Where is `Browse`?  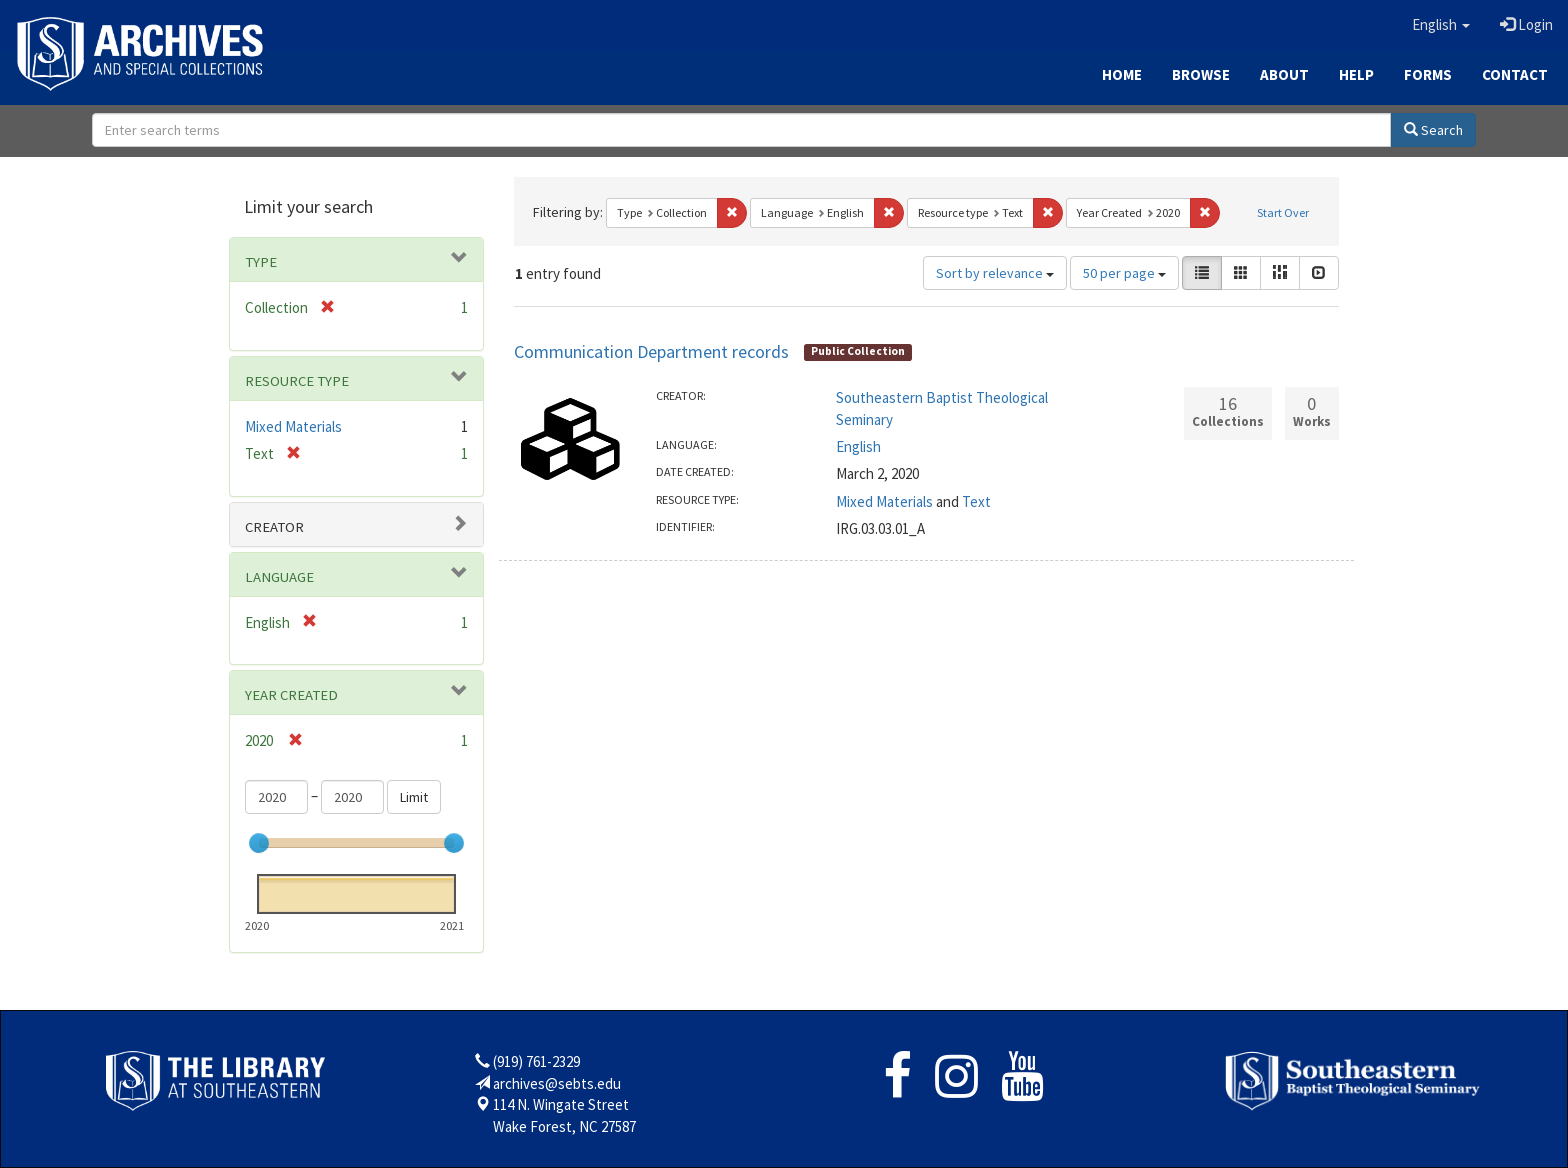
Browse is located at coordinates (1201, 74).